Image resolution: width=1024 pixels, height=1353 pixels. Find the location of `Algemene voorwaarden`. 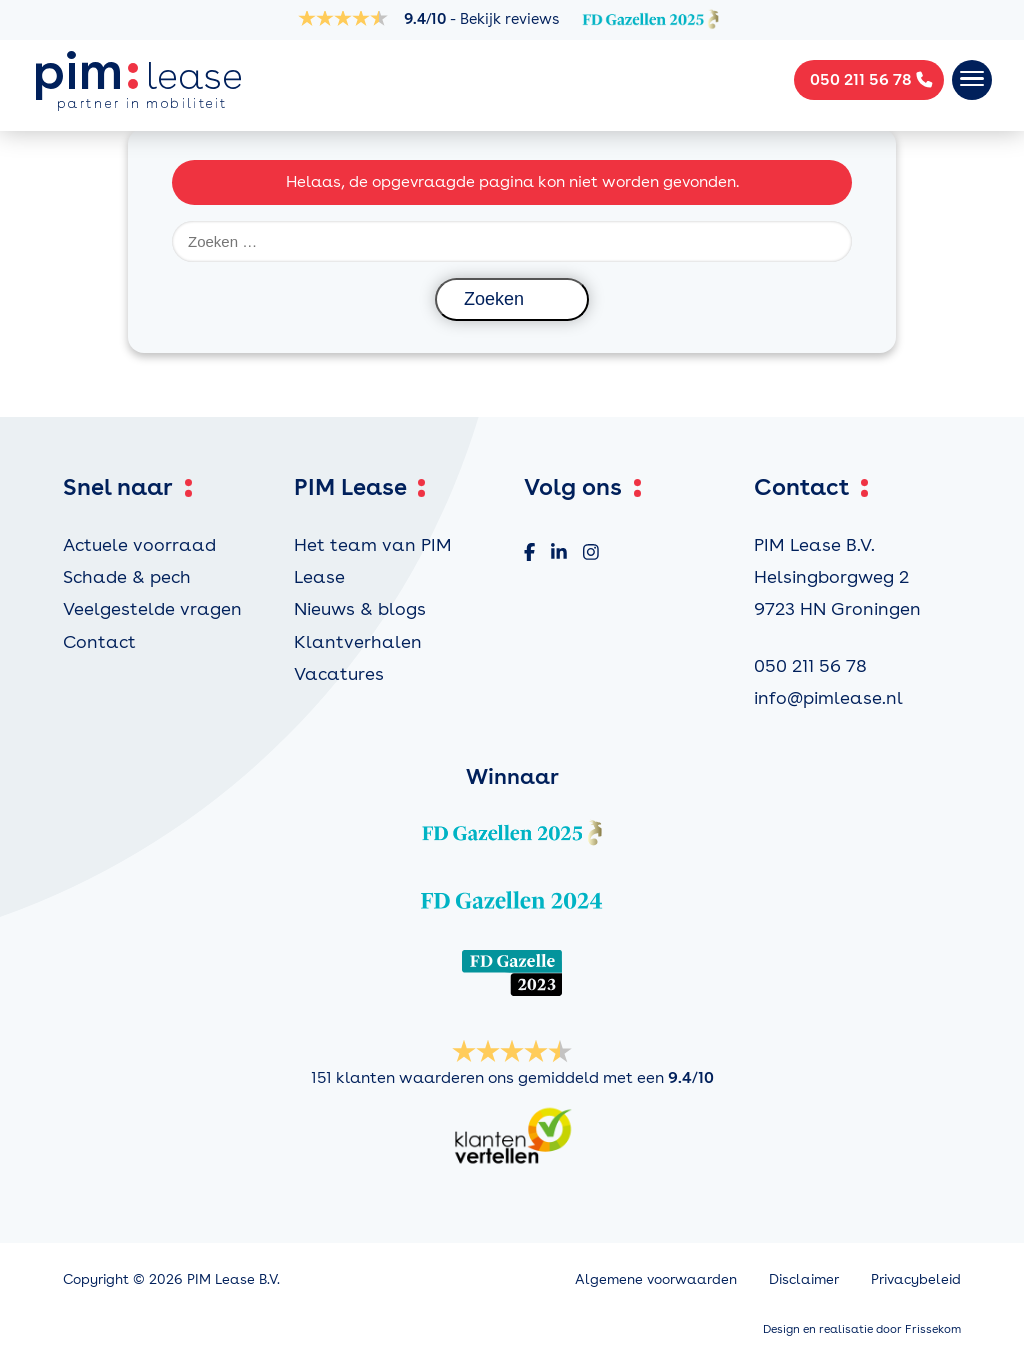

Algemene voorwaarden is located at coordinates (656, 1279).